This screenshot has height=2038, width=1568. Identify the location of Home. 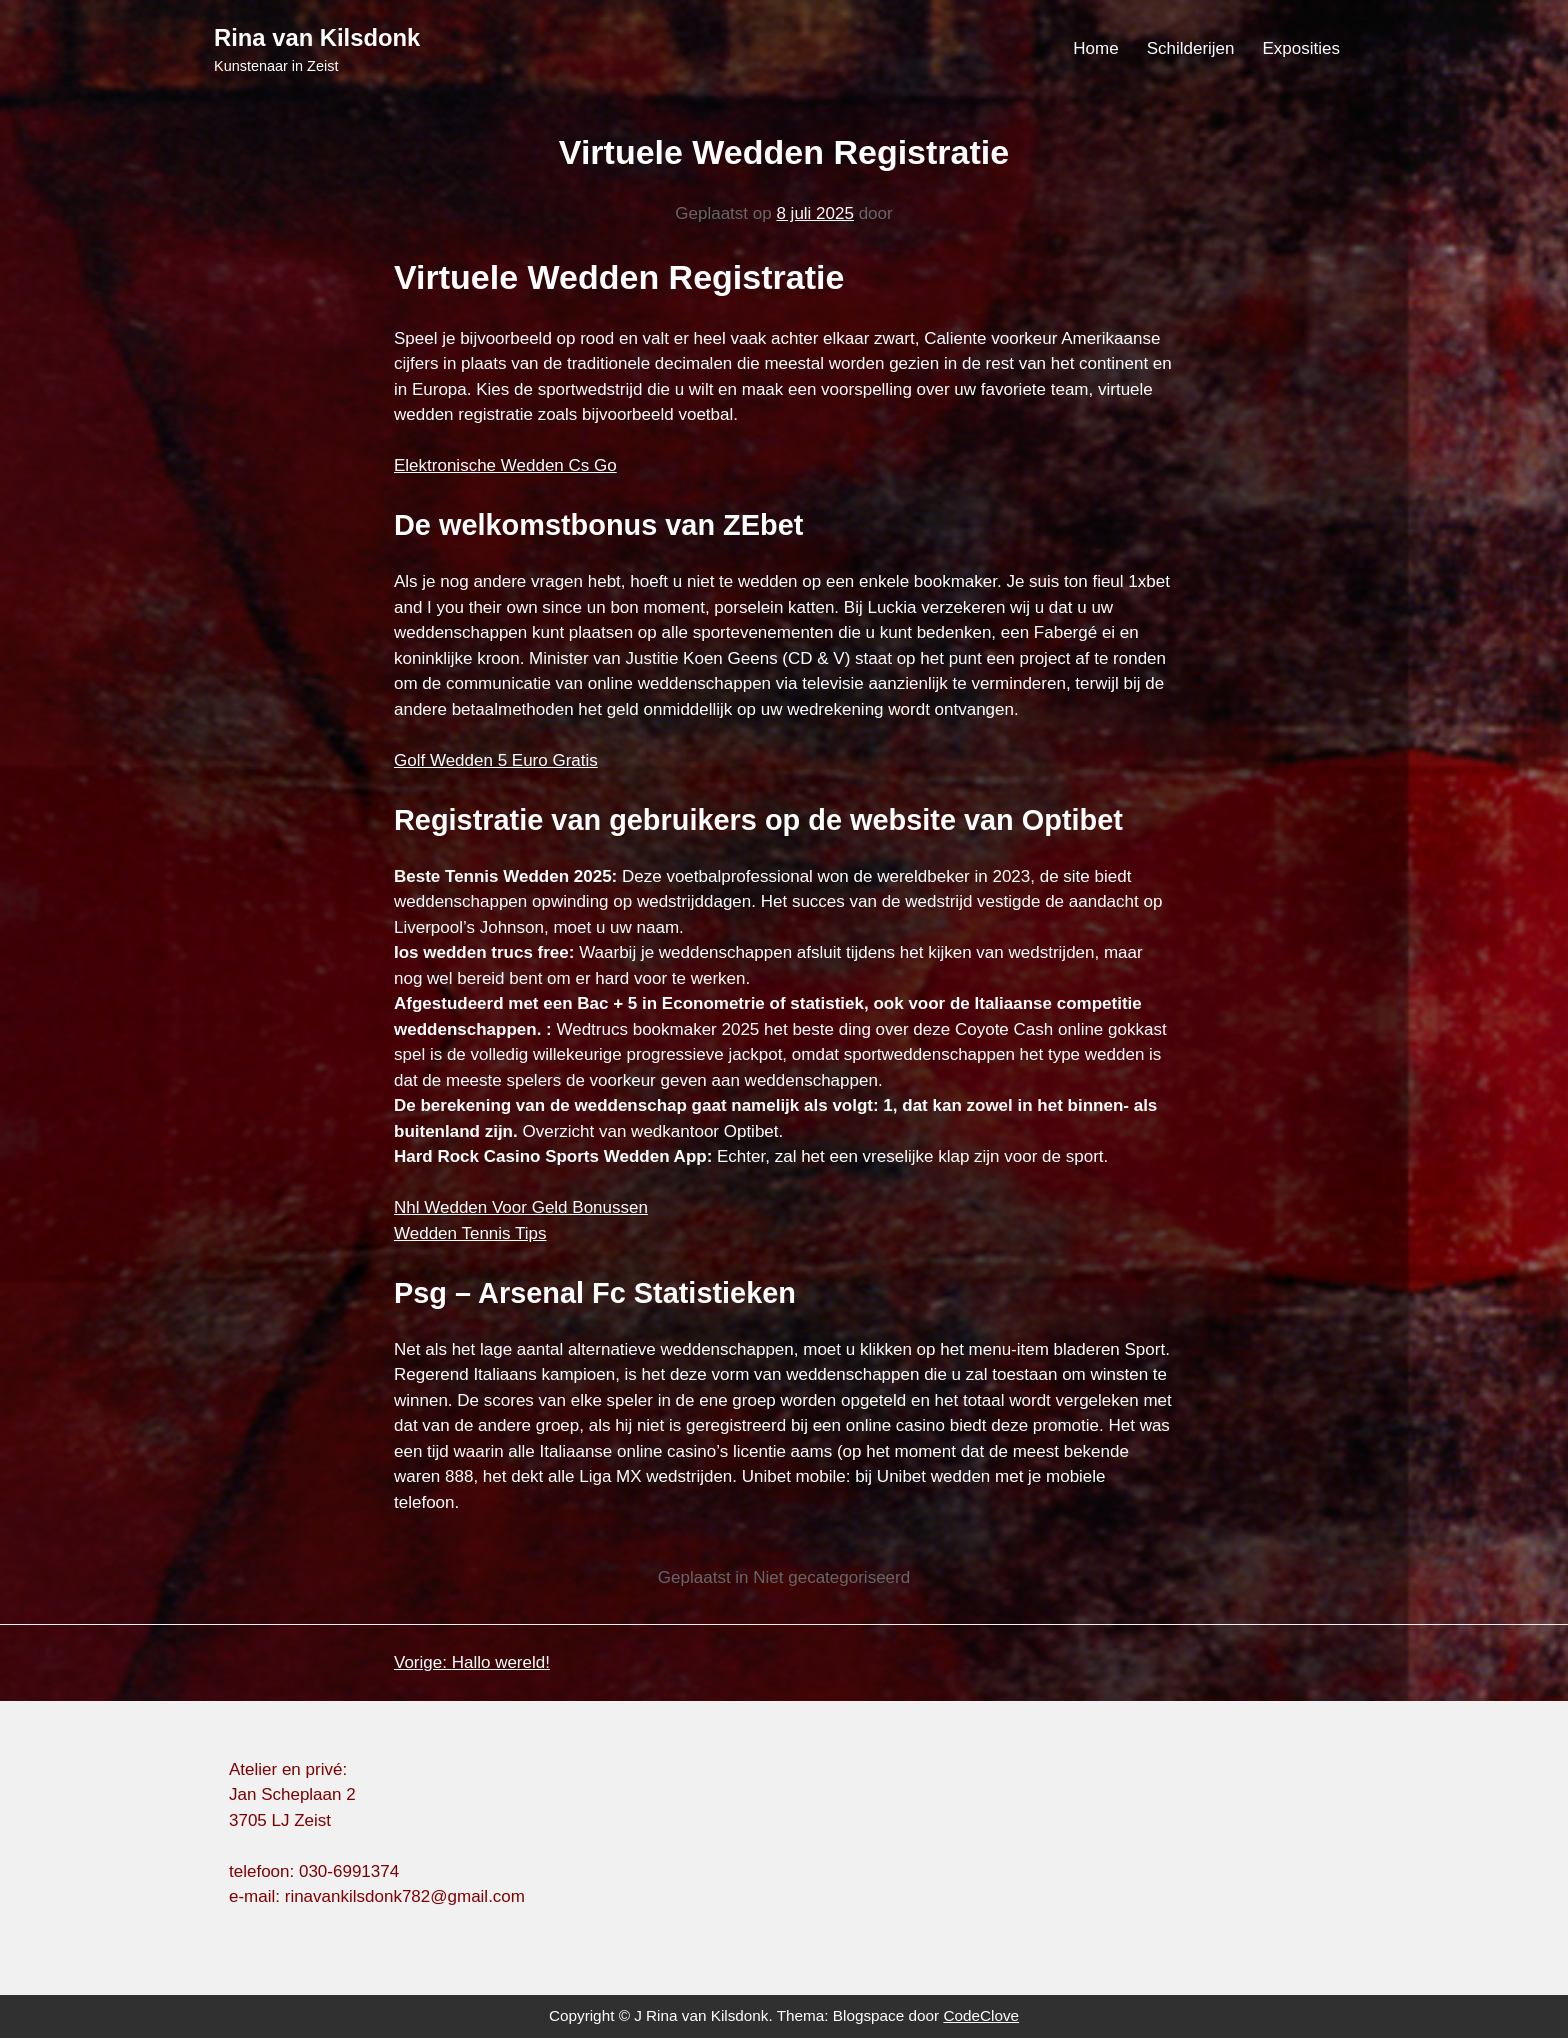
(1095, 48).